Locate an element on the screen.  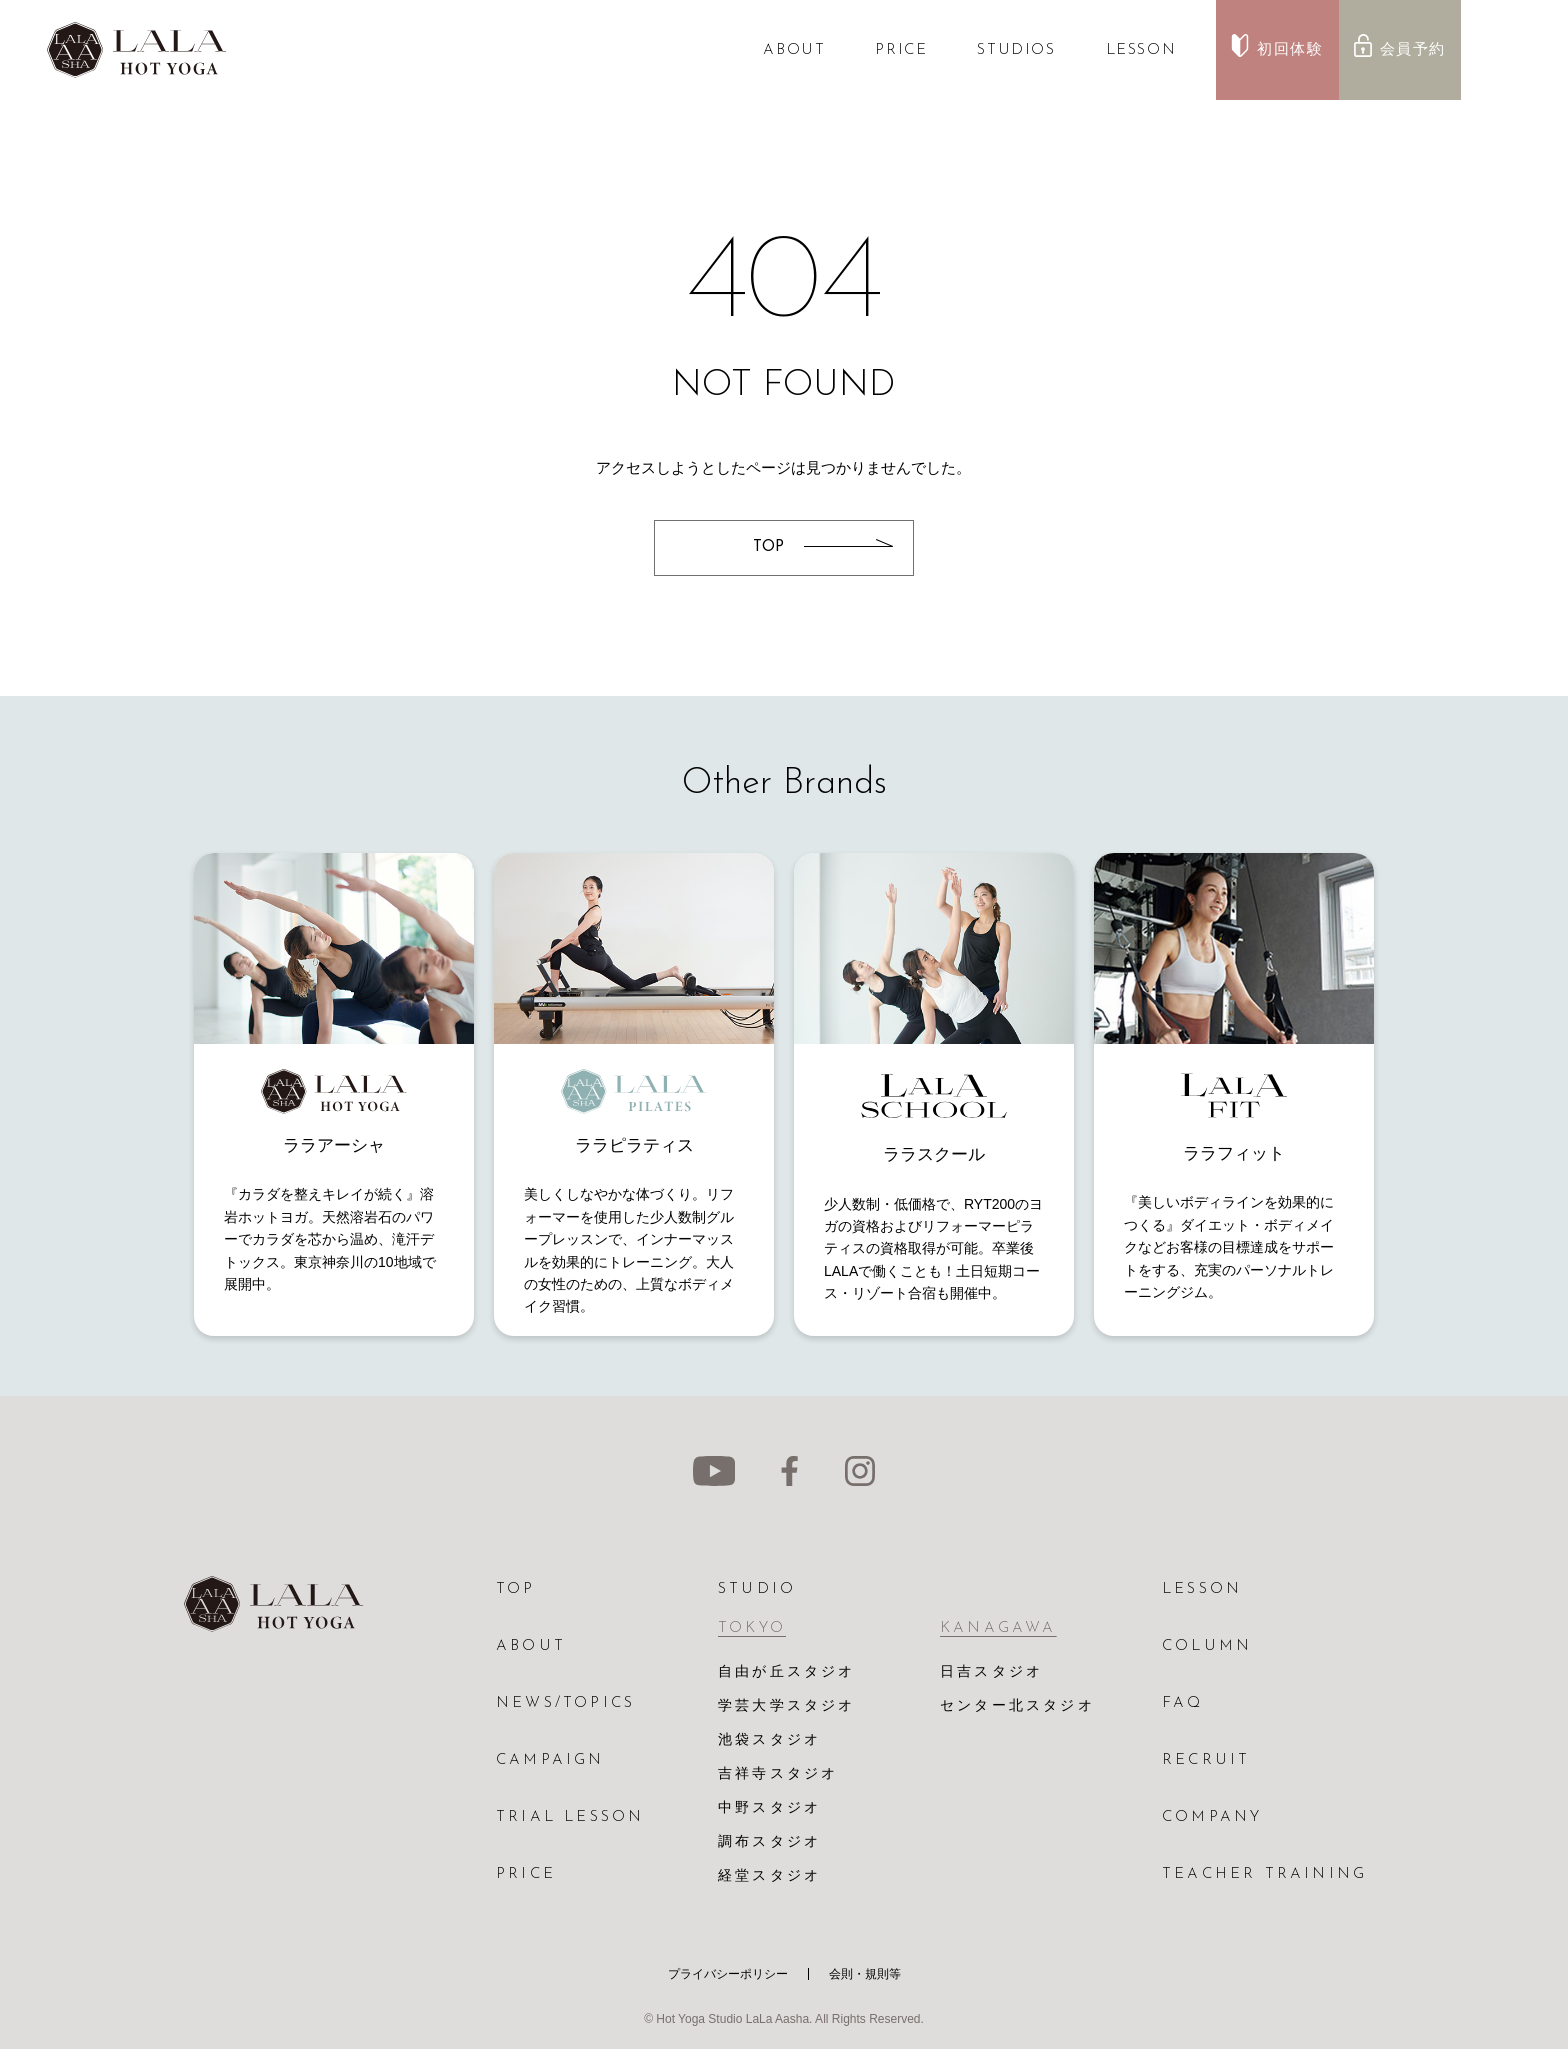
COMPANY is located at coordinates (1212, 1817).